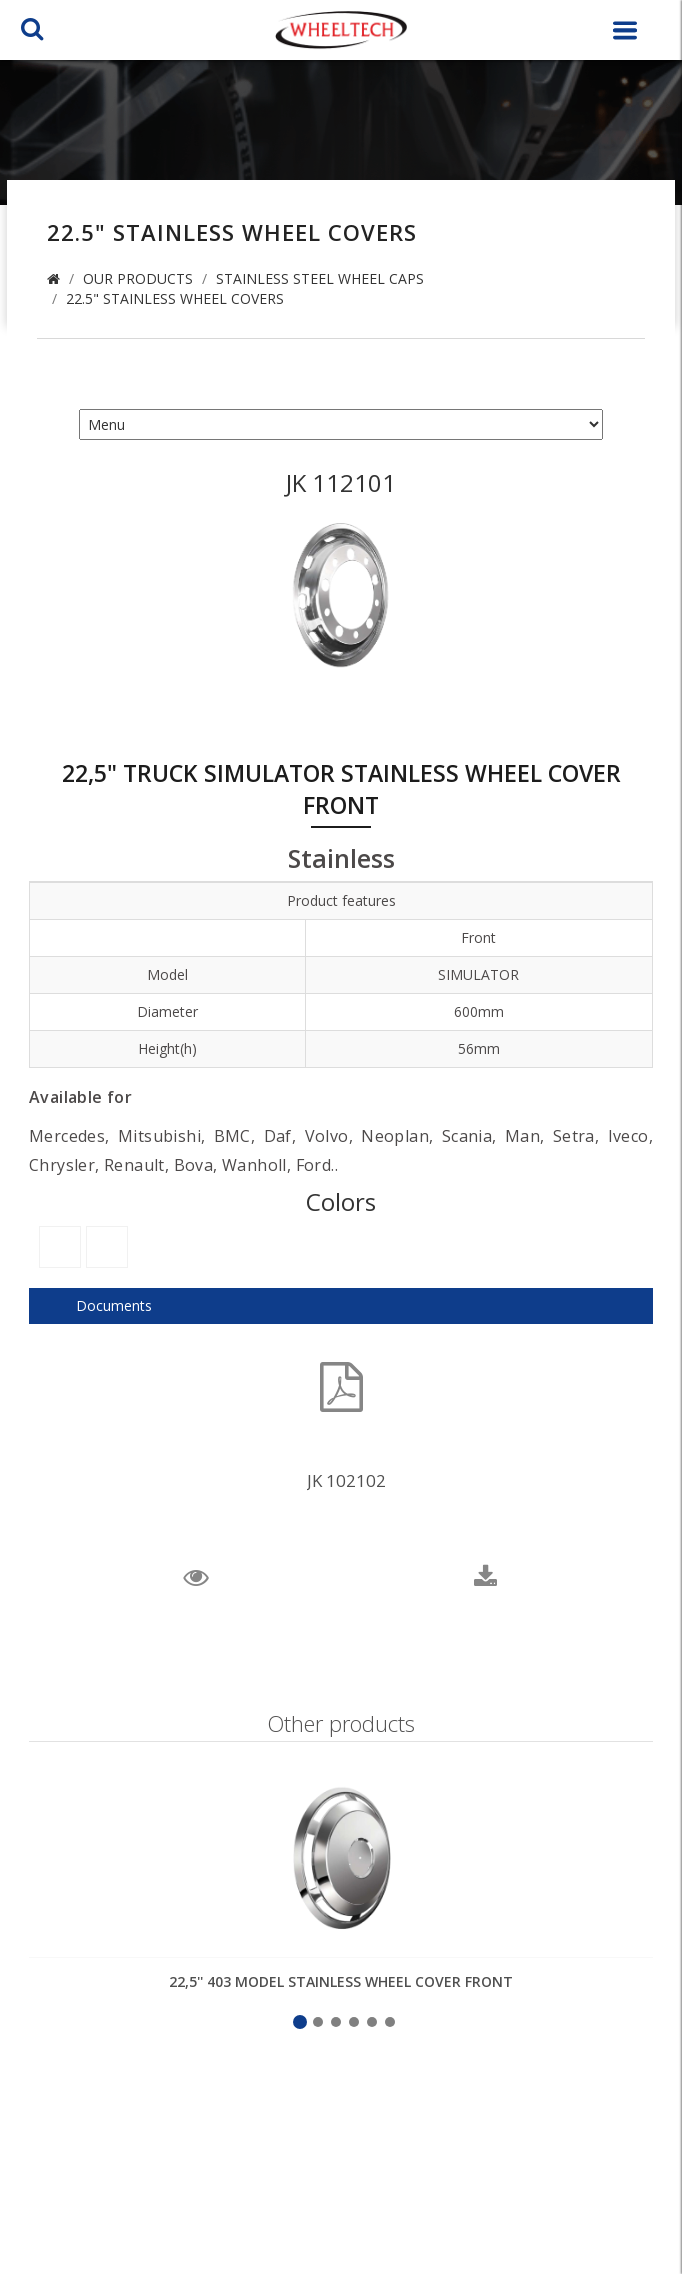 This screenshot has width=682, height=2274. I want to click on 22.5" Stainless Wheel Covers, so click(175, 298).